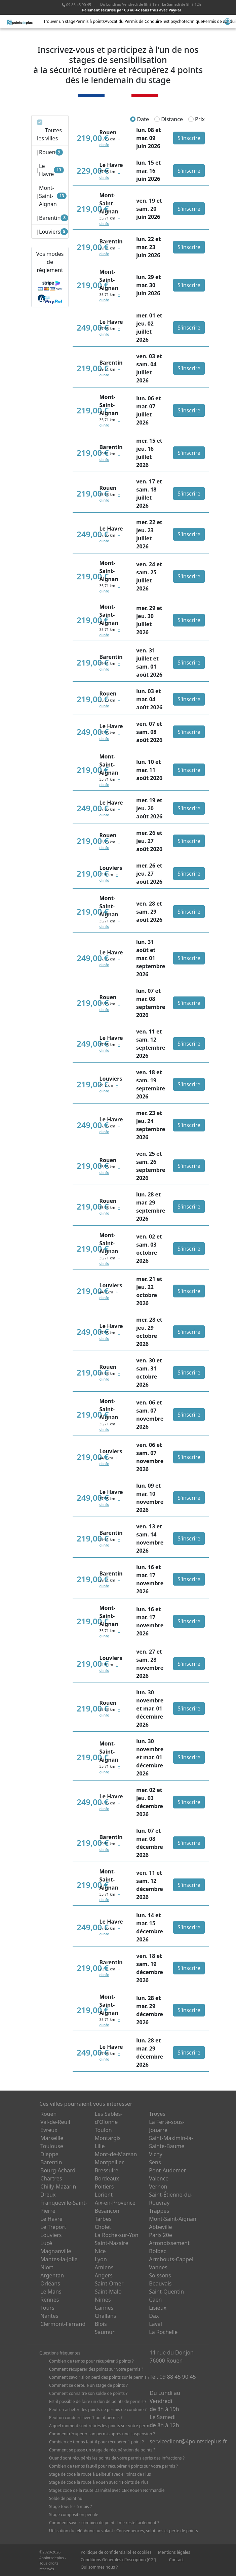 The width and height of the screenshot is (236, 2576). I want to click on Saint-Omer, so click(109, 2283).